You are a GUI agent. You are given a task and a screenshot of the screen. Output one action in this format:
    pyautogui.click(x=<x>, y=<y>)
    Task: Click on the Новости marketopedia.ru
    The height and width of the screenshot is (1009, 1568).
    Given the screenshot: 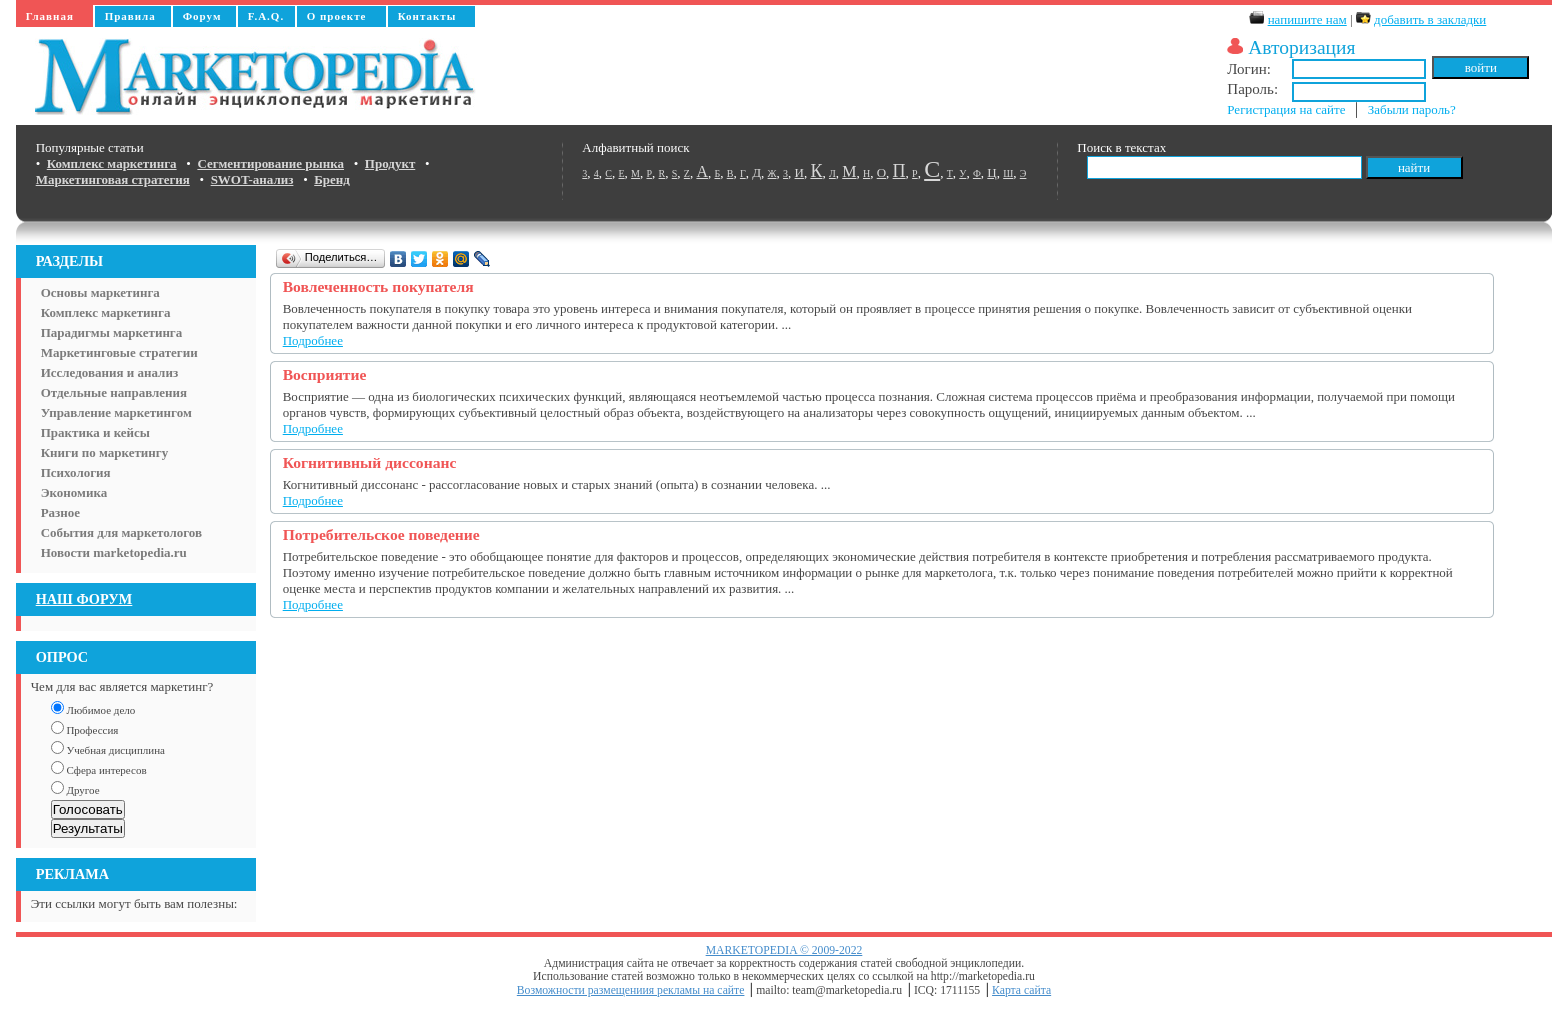 What is the action you would take?
    pyautogui.click(x=114, y=552)
    